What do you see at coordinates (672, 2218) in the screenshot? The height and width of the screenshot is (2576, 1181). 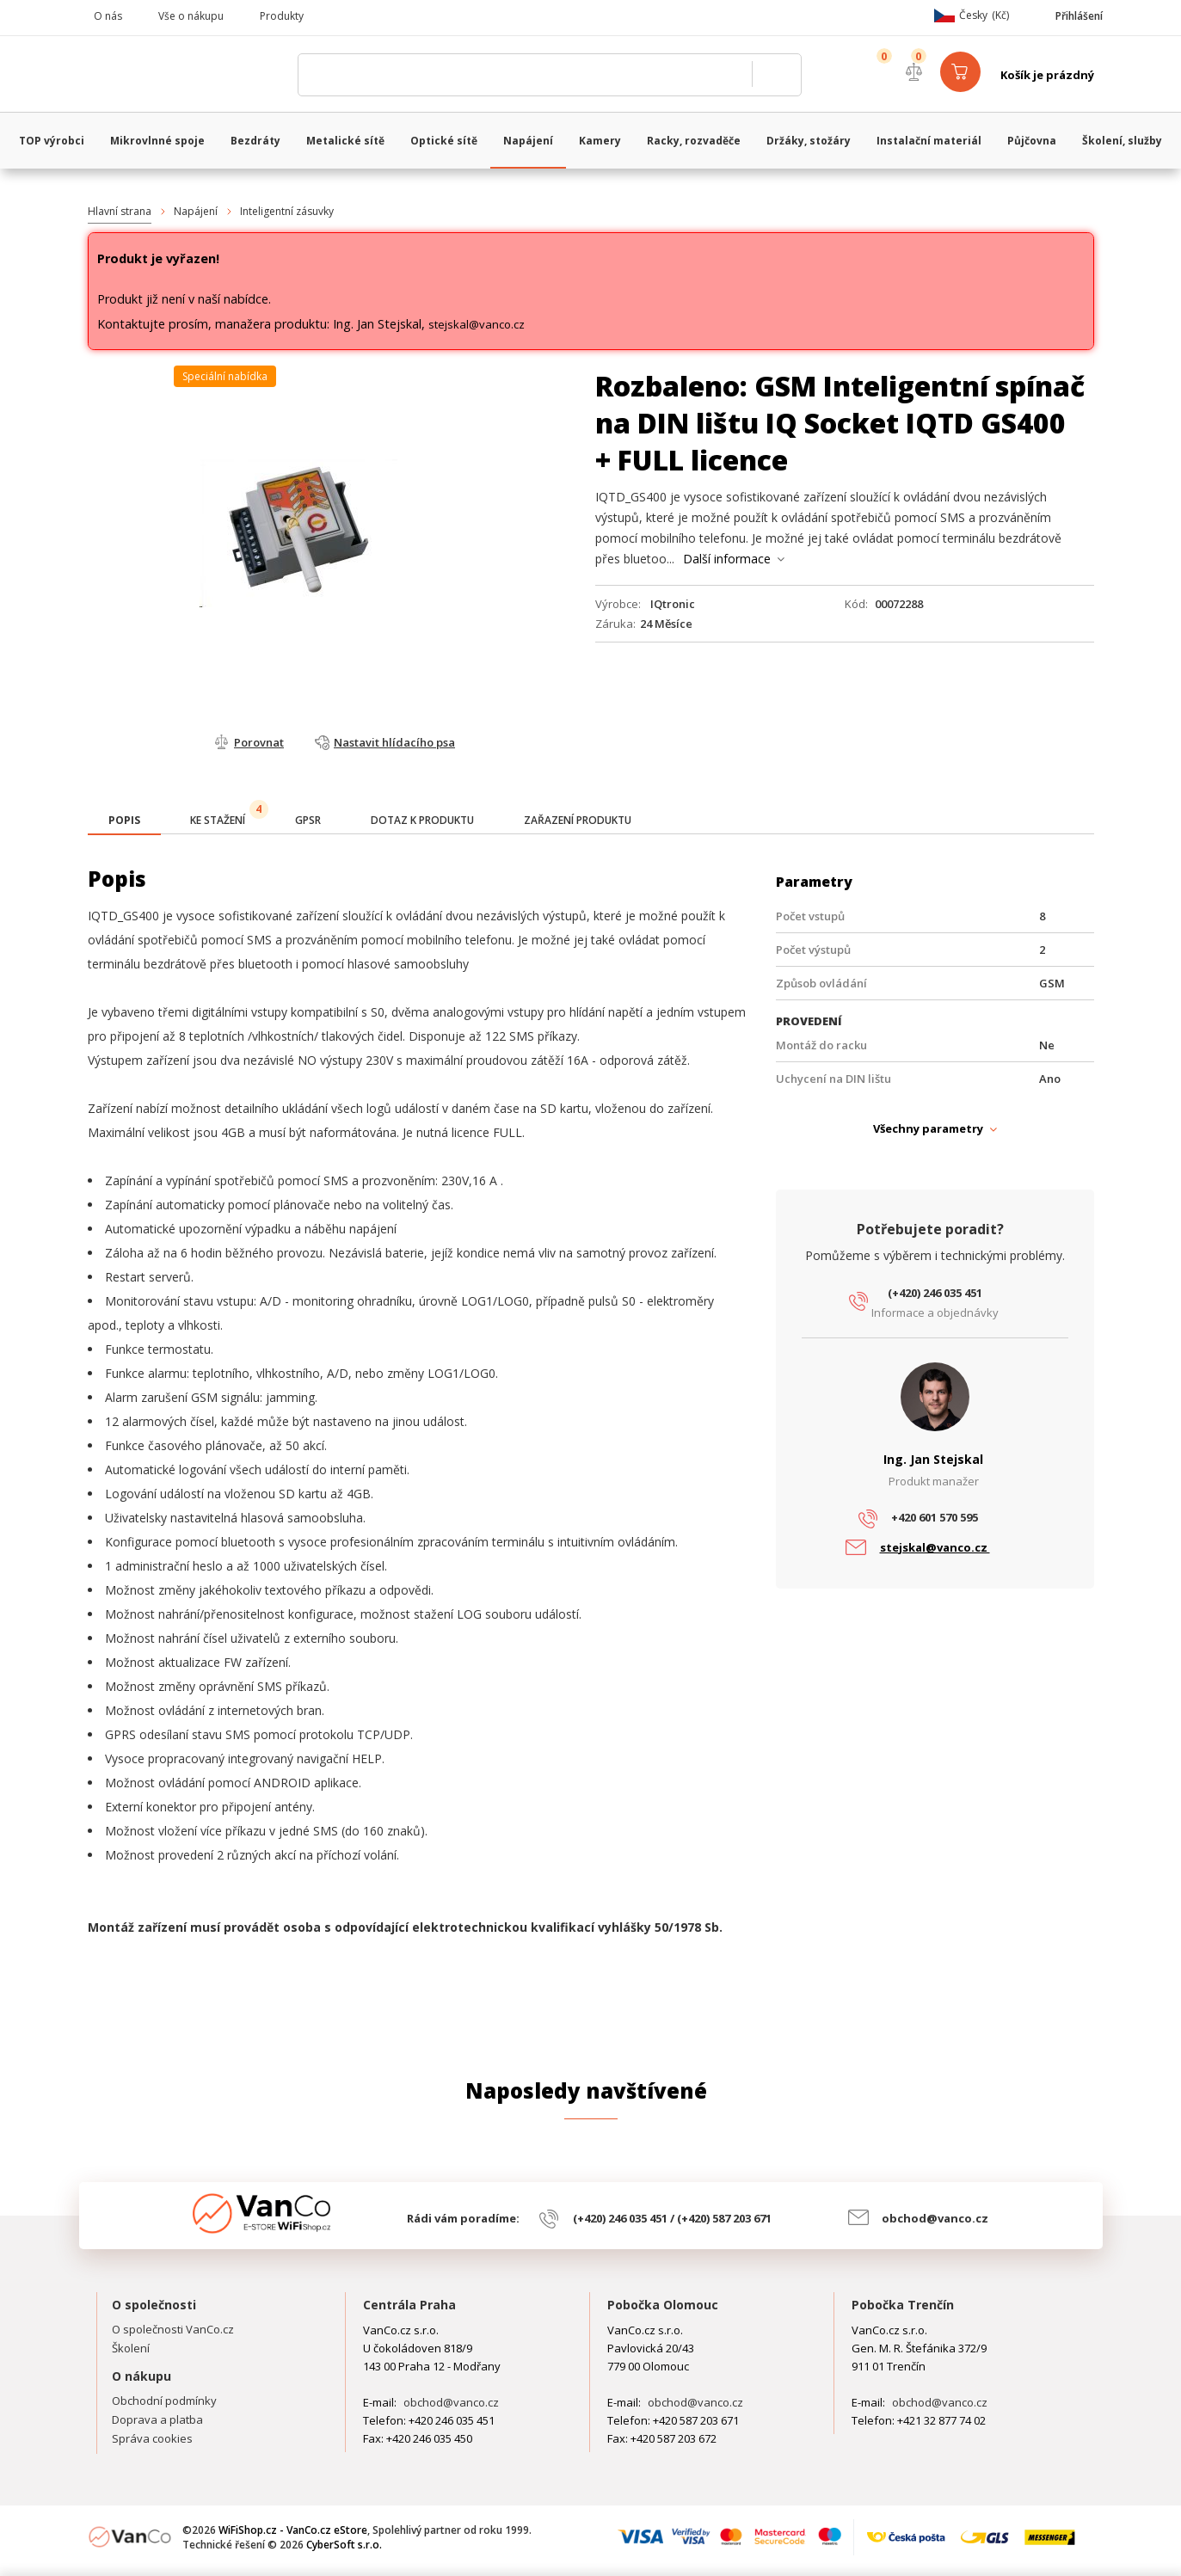 I see `(+420) 246 035 451 / (+420) 587 203 671` at bounding box center [672, 2218].